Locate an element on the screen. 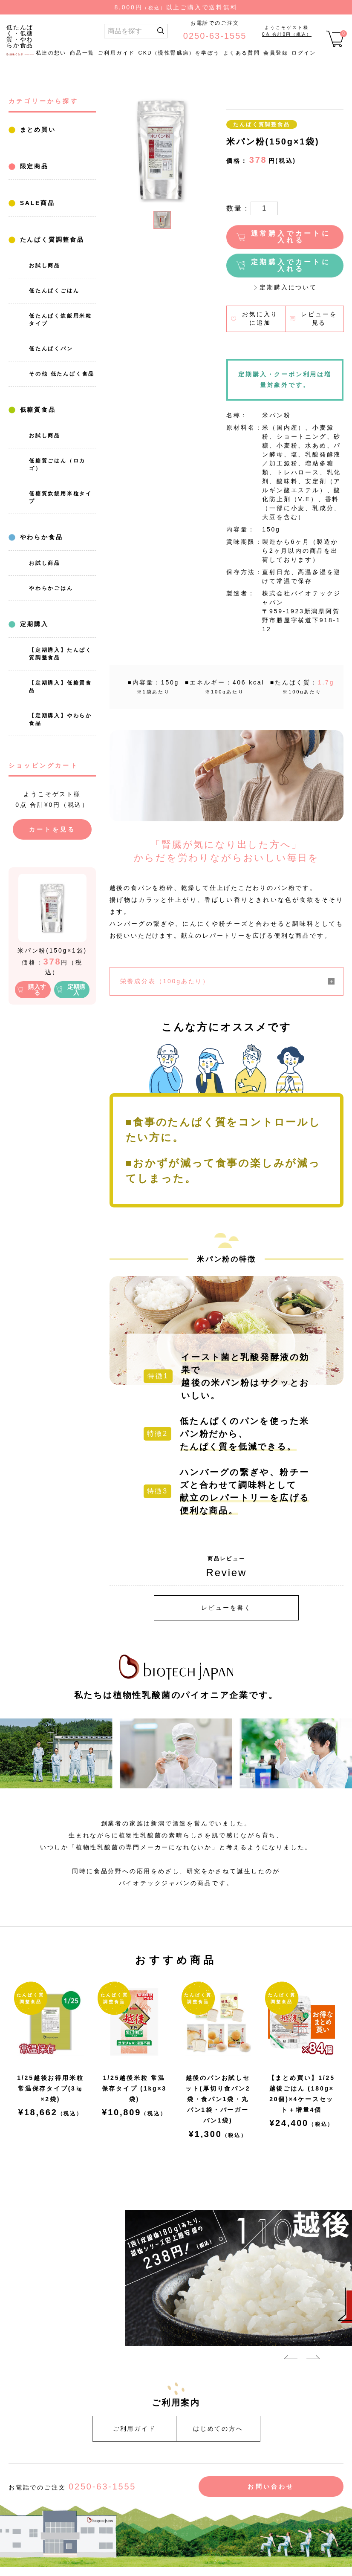 The height and width of the screenshot is (2576, 352). Previous is located at coordinates (290, 2358).